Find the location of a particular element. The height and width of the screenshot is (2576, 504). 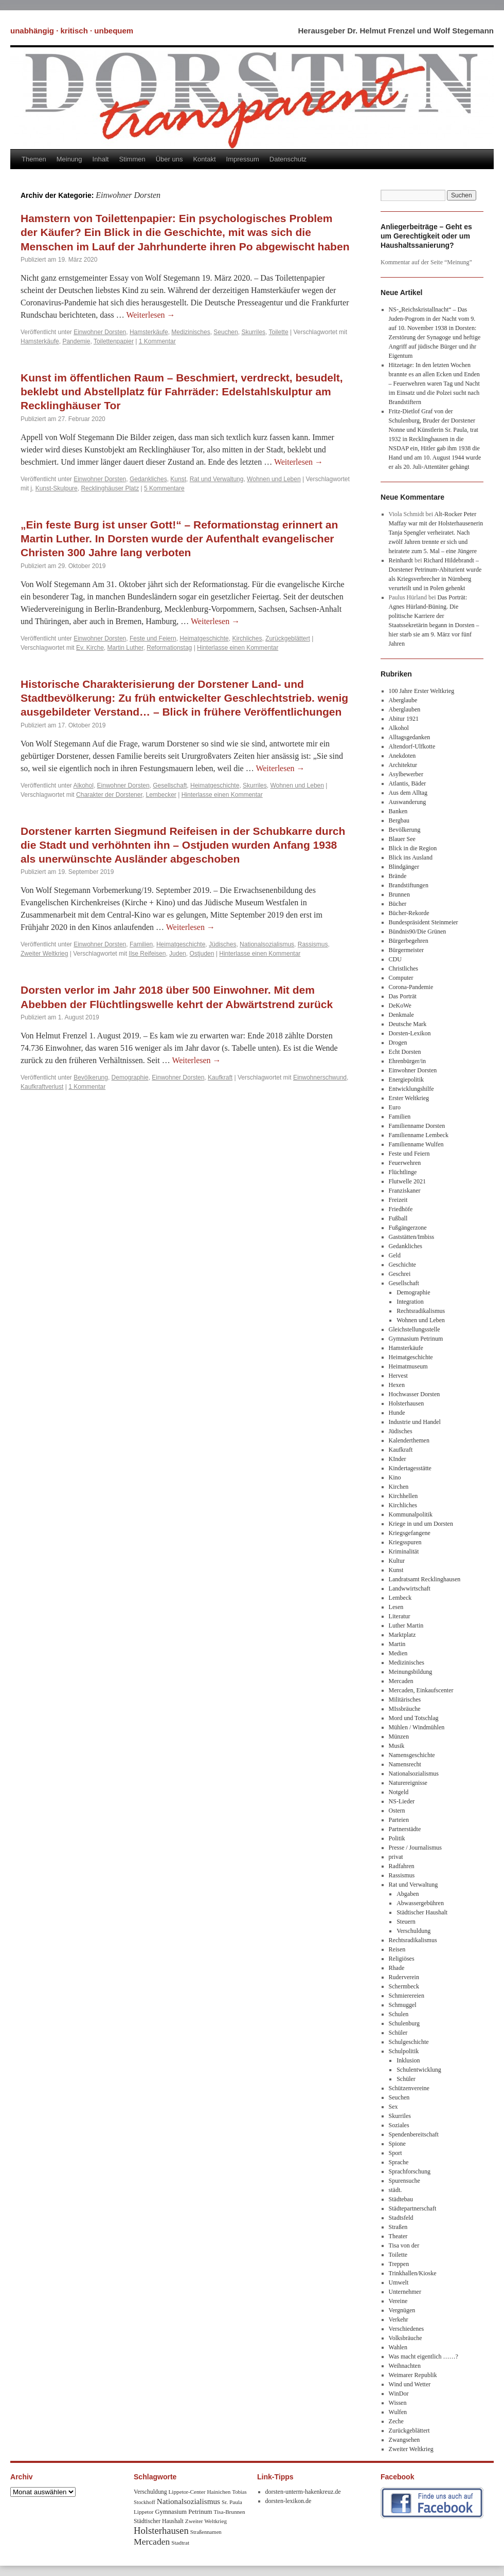

Fußball is located at coordinates (398, 1218).